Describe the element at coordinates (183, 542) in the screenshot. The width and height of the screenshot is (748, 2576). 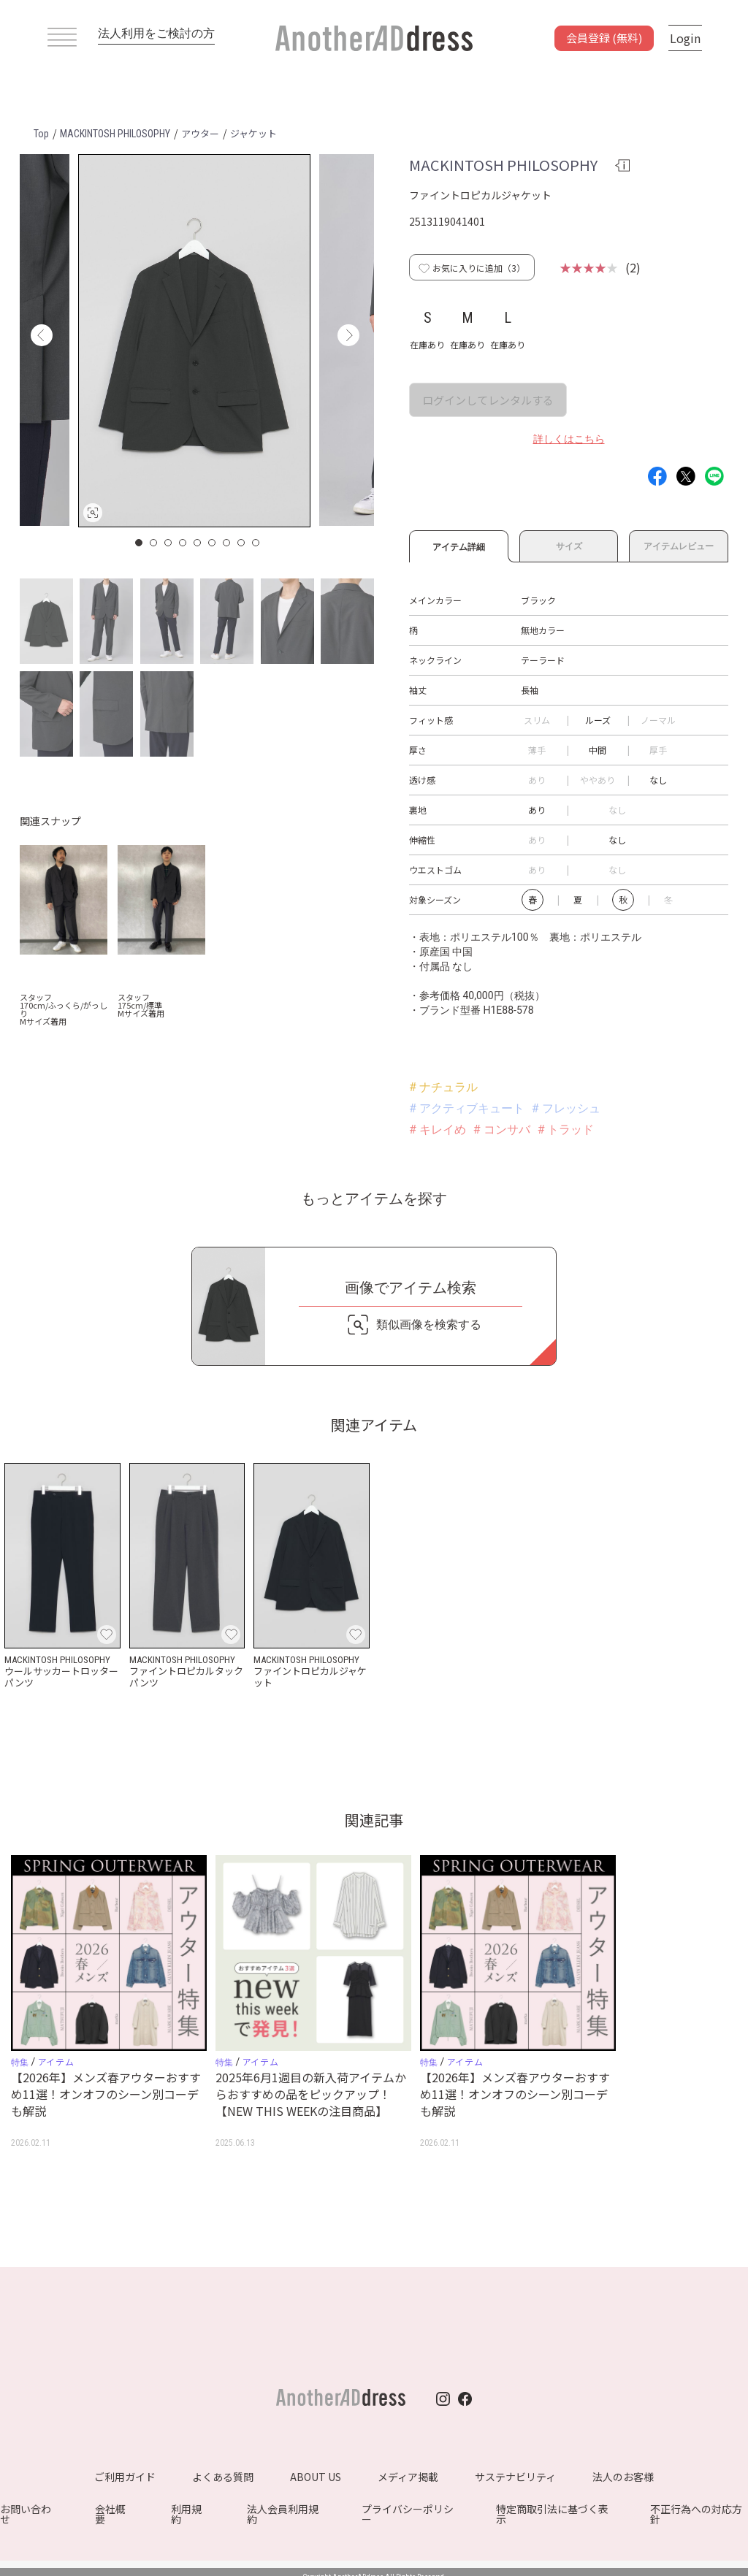
I see `4 [button]` at that location.